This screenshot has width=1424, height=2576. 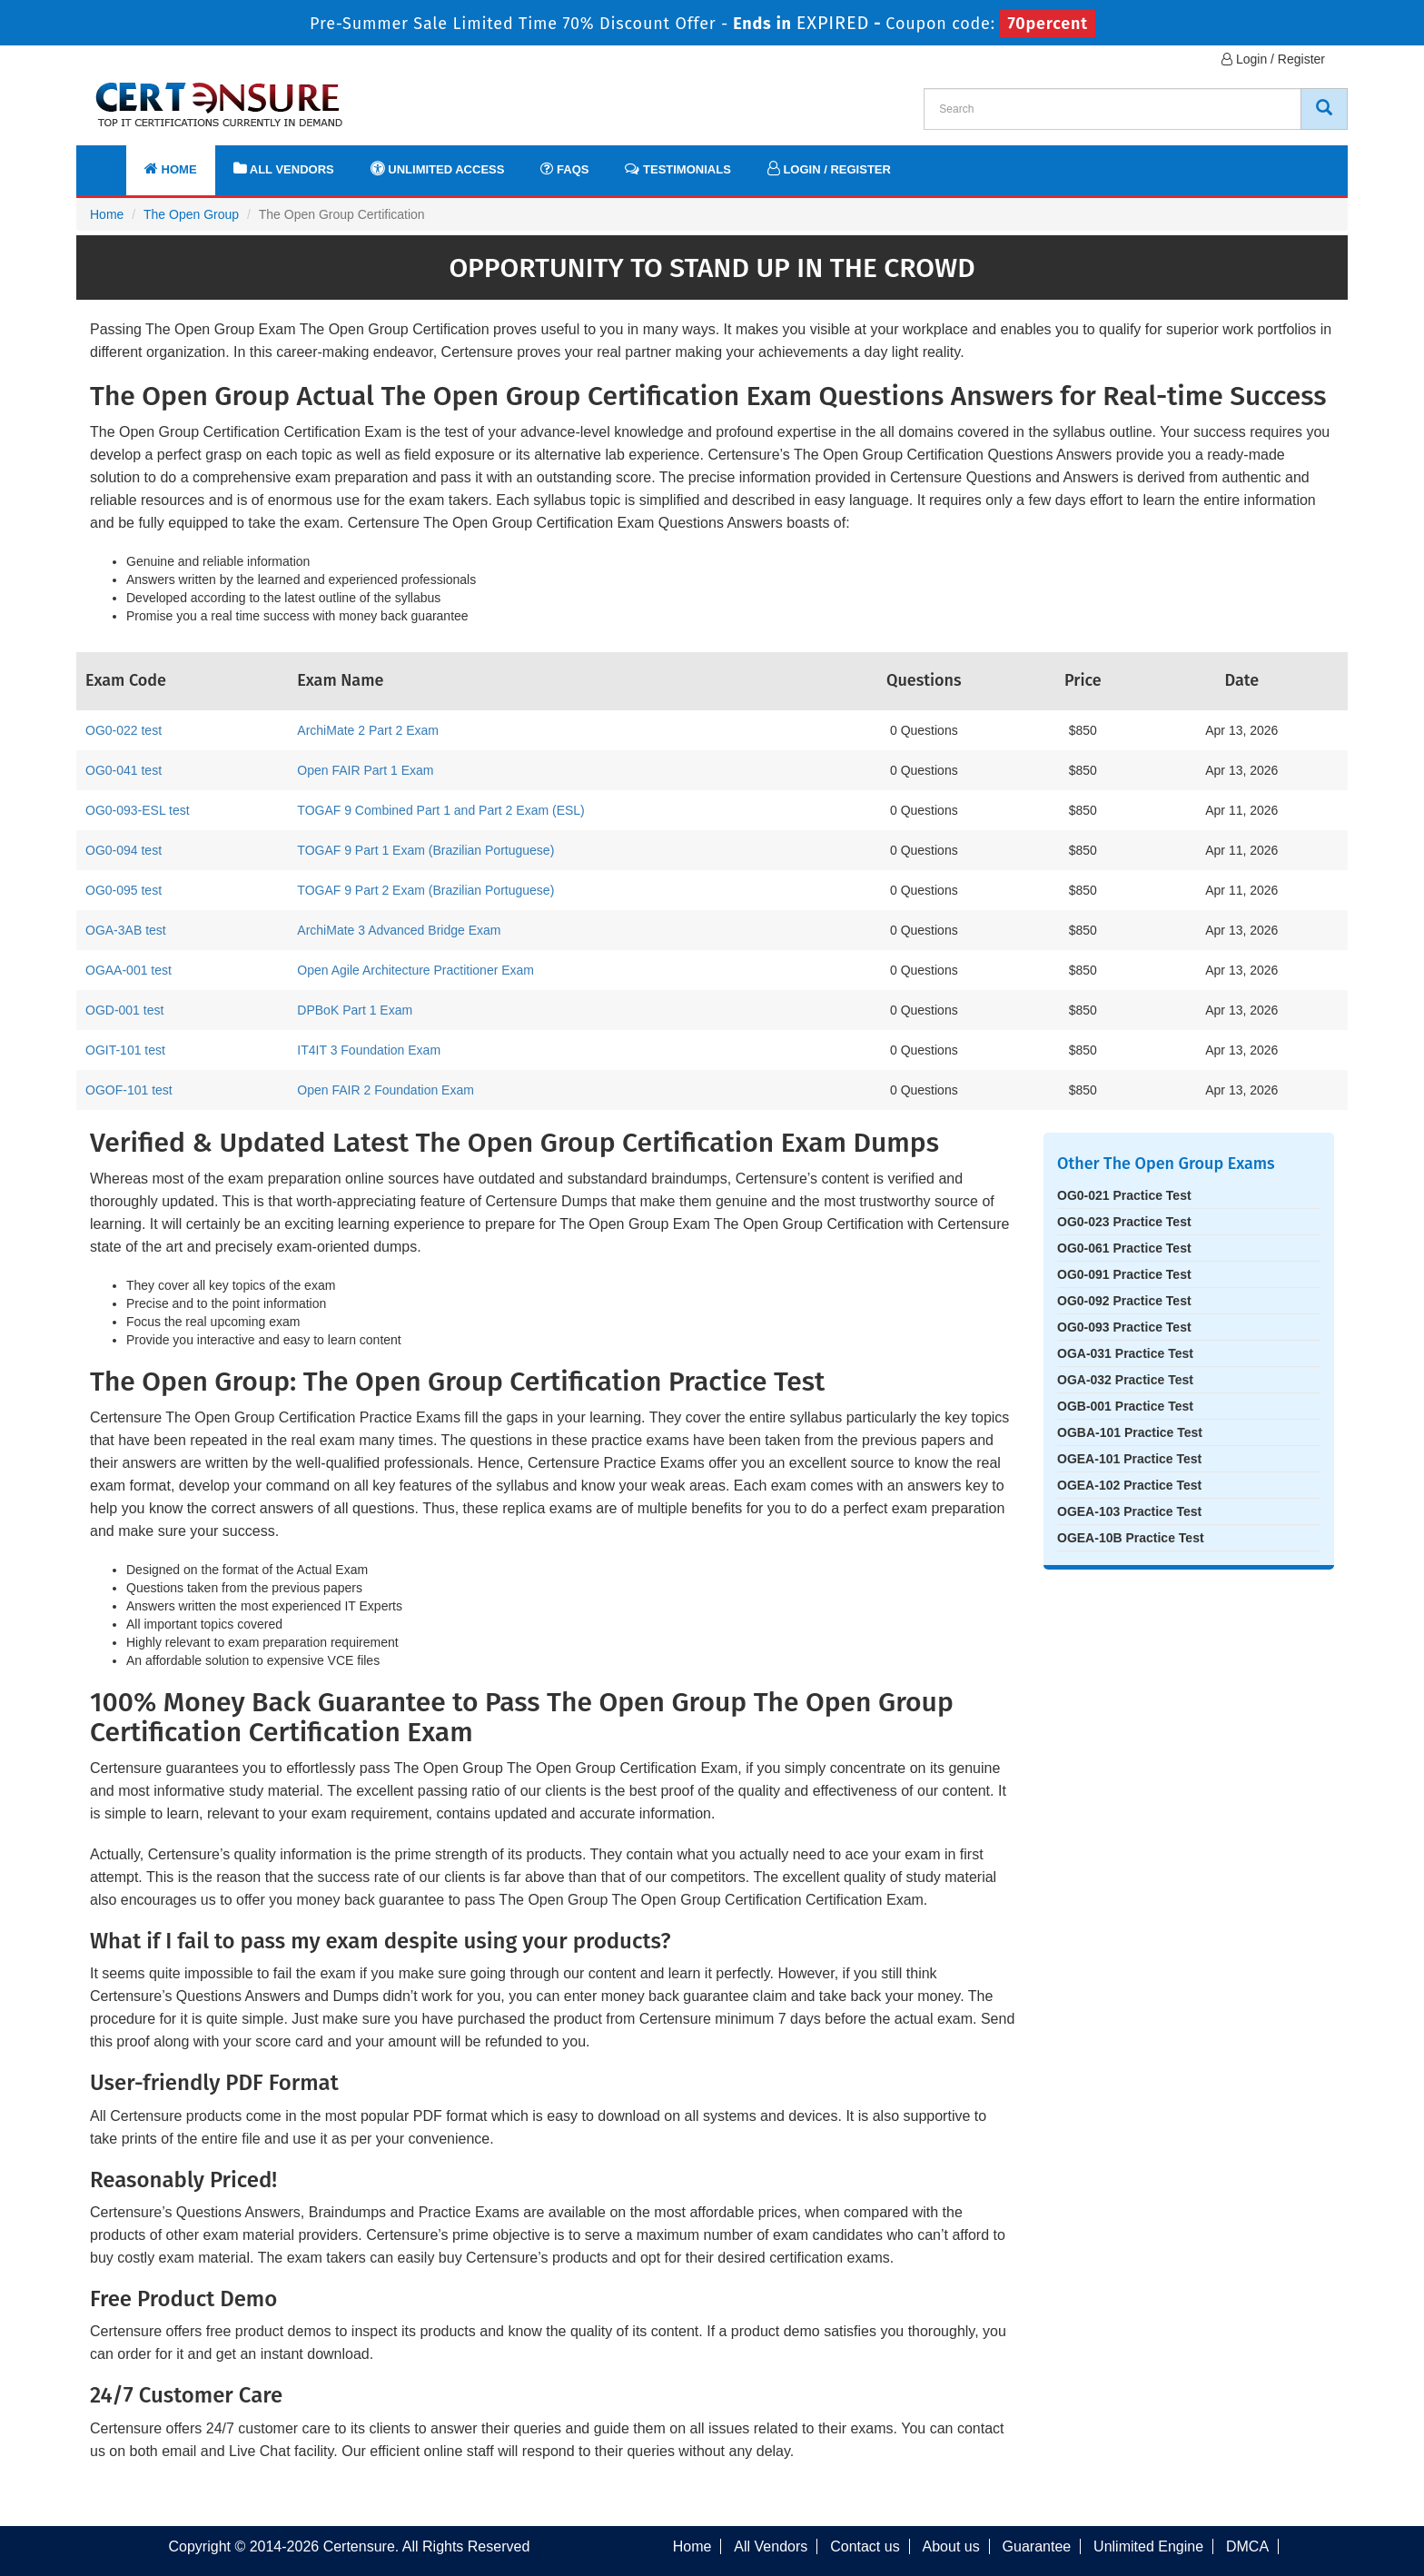 I want to click on OG0-094 test, so click(x=123, y=850).